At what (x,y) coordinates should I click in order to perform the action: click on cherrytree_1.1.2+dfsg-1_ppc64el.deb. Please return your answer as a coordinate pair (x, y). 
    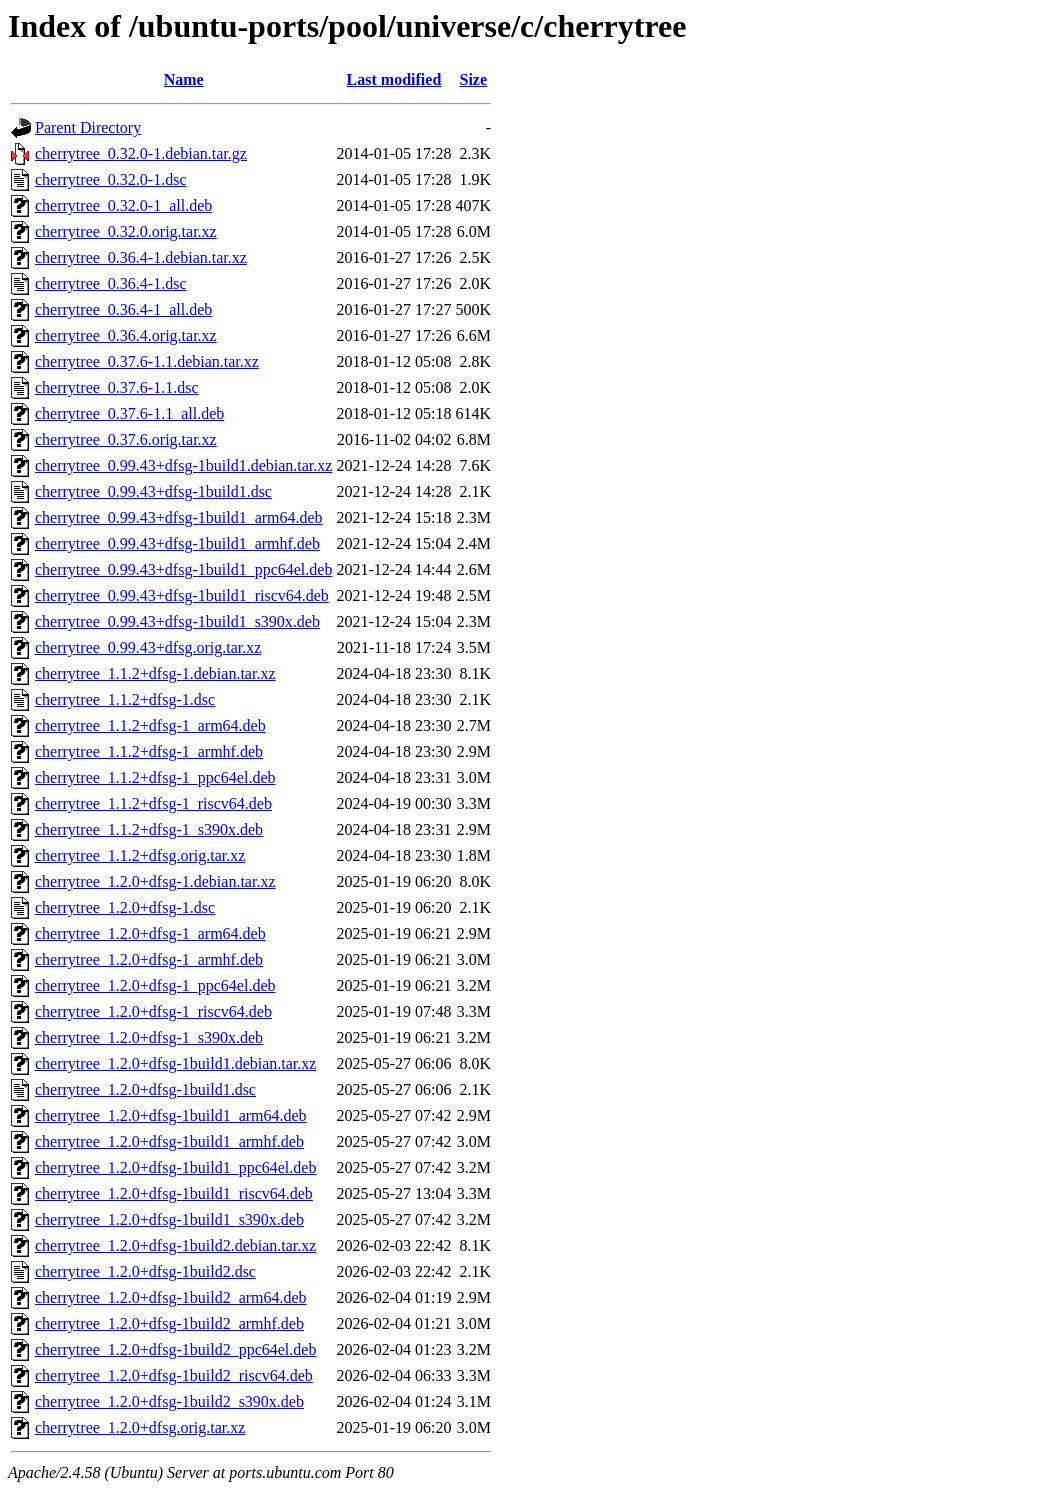
    Looking at the image, I should click on (155, 777).